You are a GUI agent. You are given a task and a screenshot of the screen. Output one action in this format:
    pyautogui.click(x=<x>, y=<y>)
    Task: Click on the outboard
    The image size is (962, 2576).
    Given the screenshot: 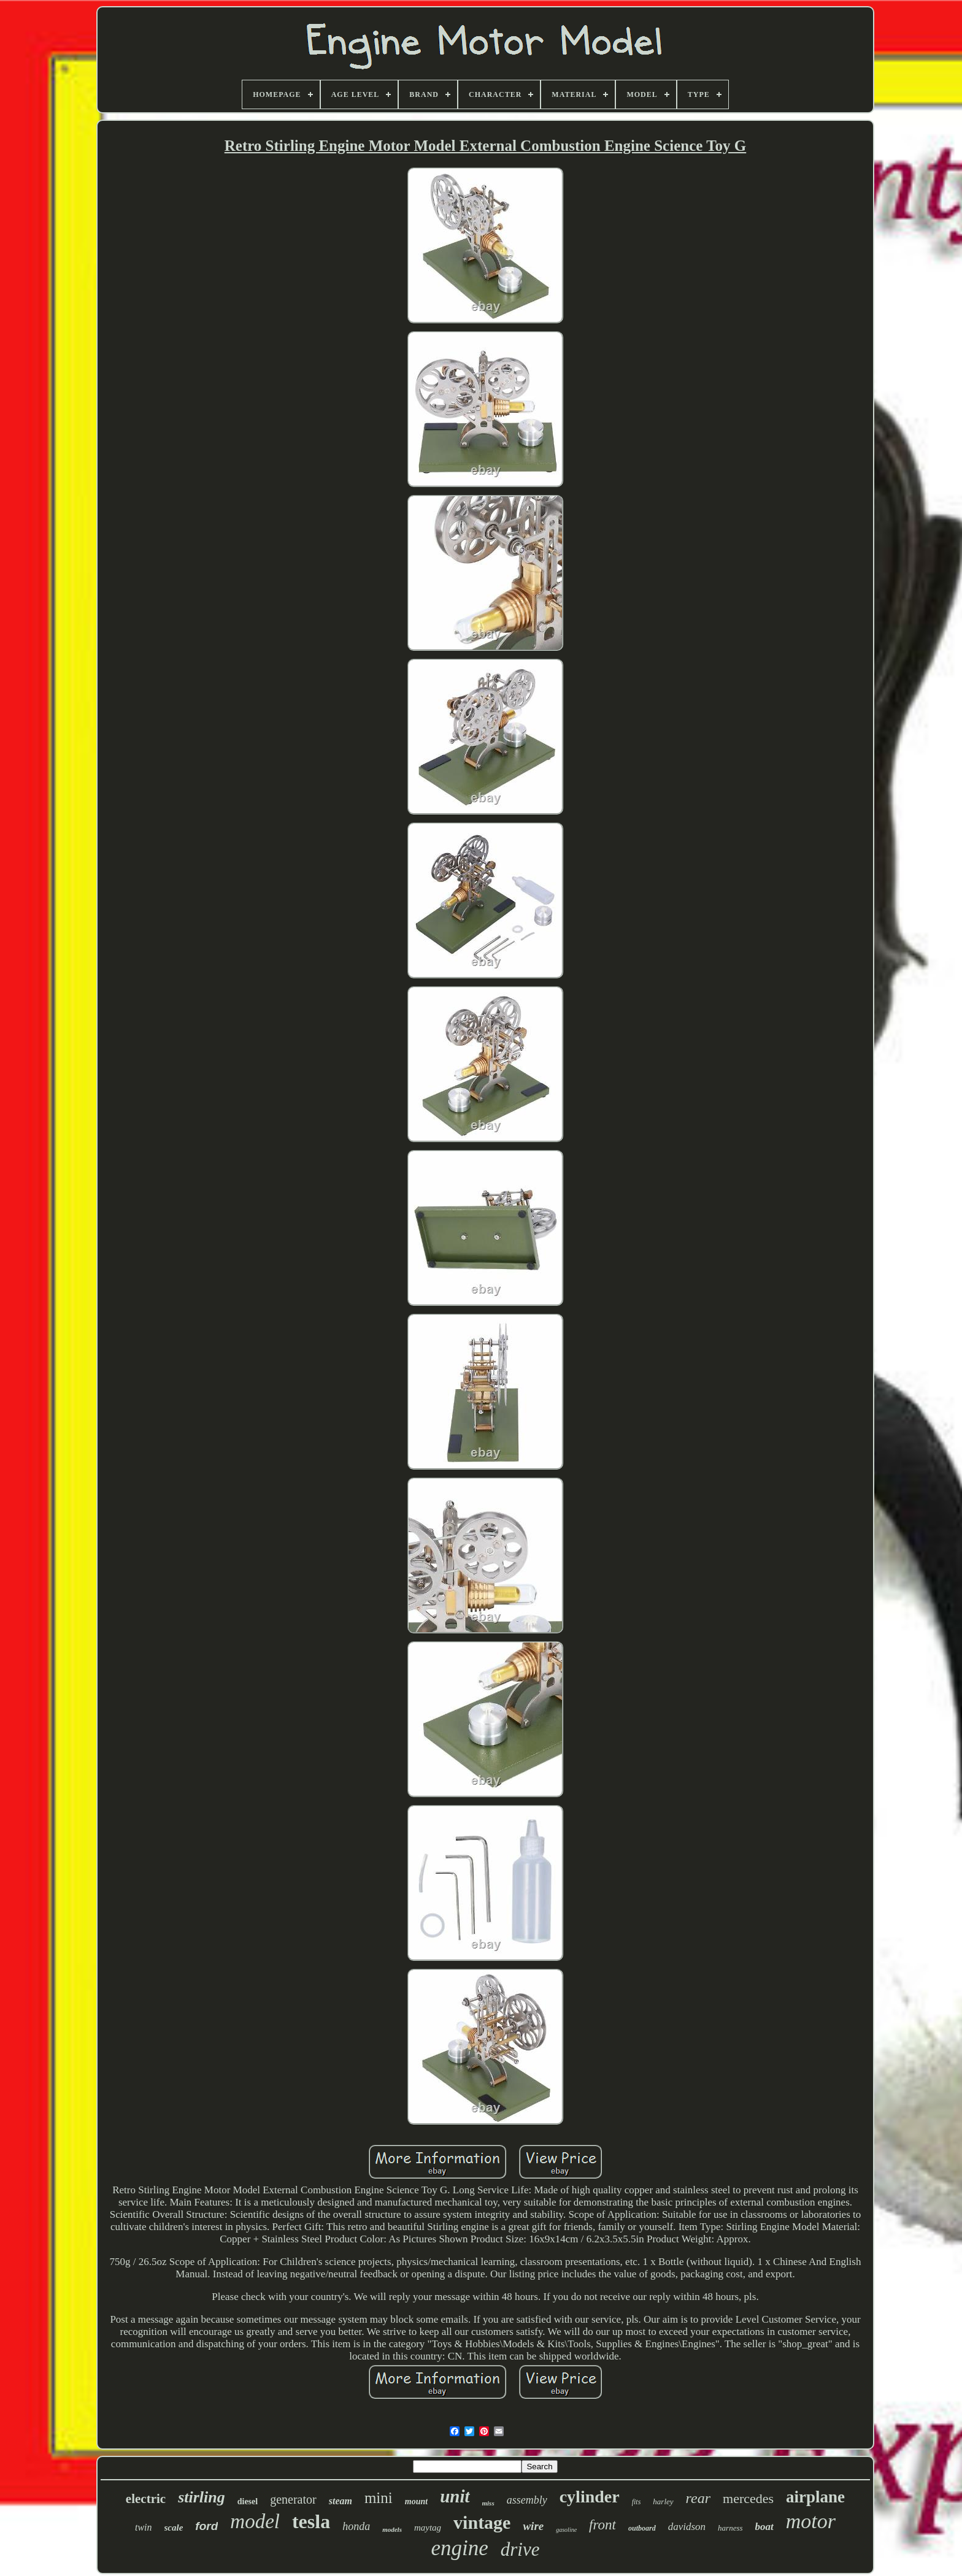 What is the action you would take?
    pyautogui.click(x=642, y=2528)
    